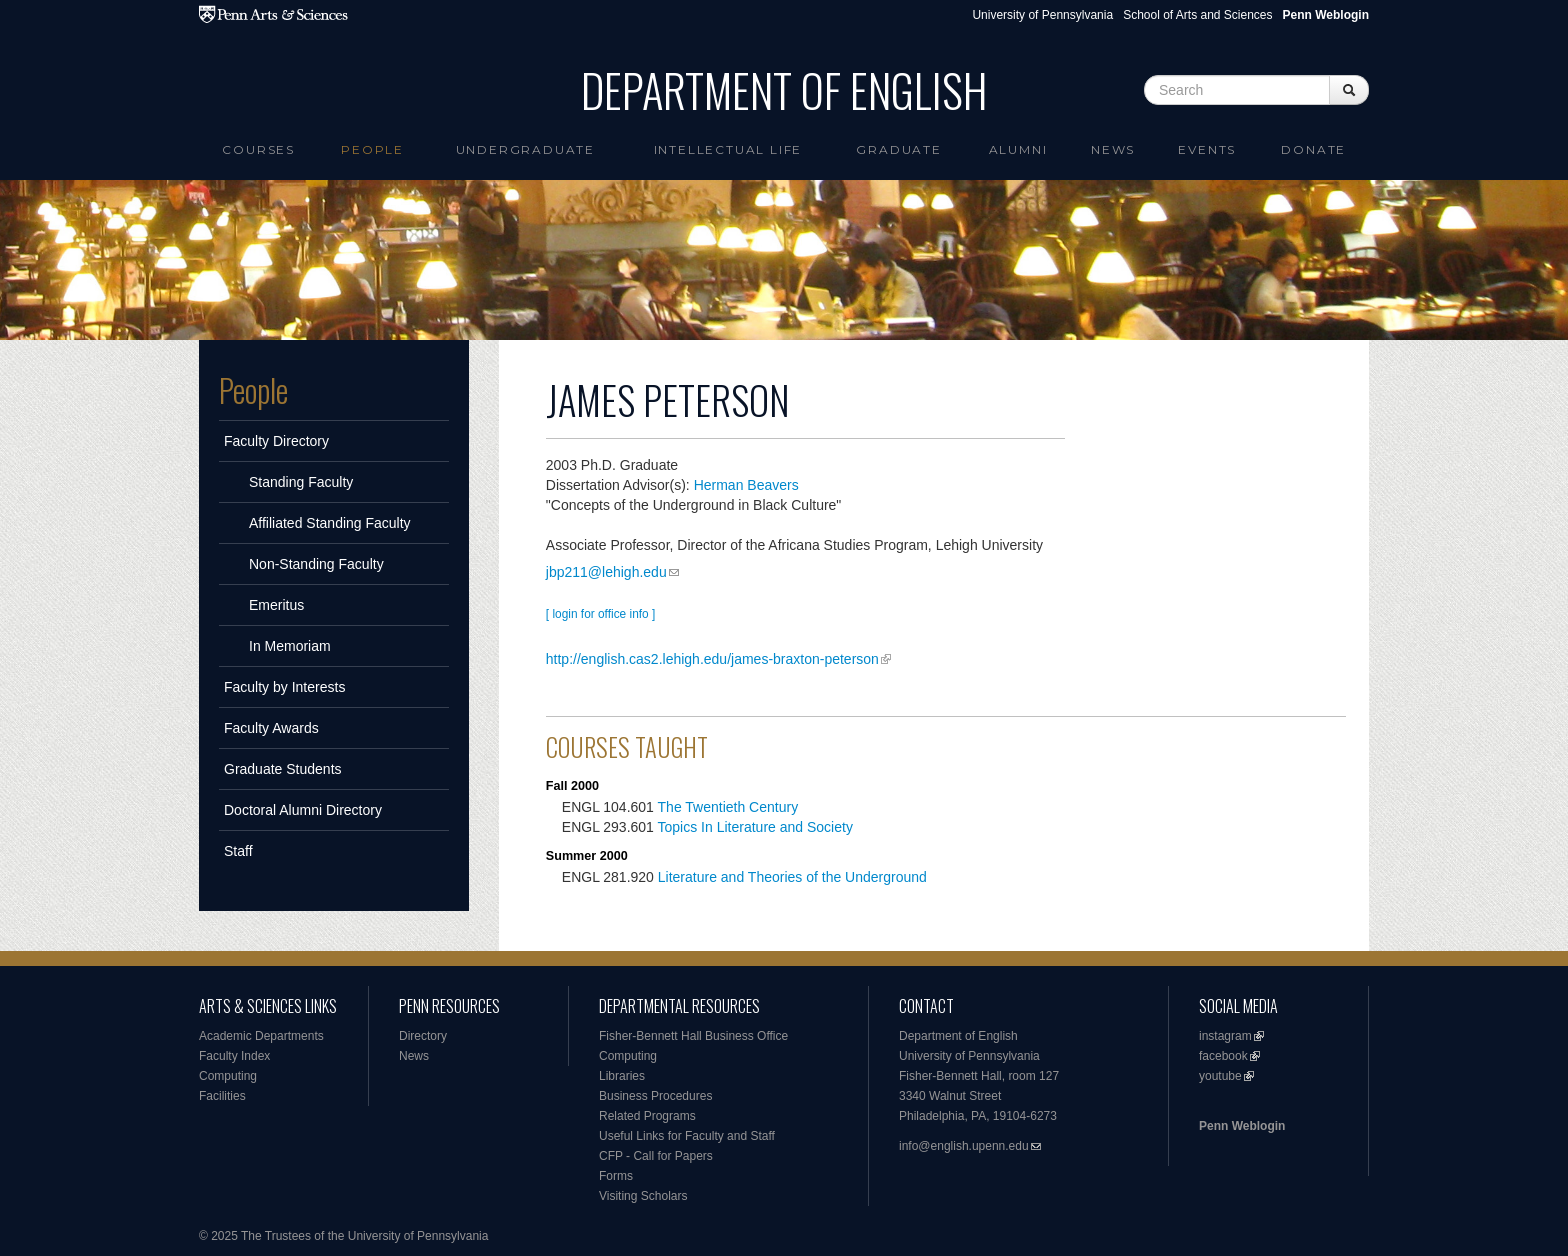 The image size is (1568, 1256). What do you see at coordinates (330, 523) in the screenshot?
I see `Affiliated Standing Faculty` at bounding box center [330, 523].